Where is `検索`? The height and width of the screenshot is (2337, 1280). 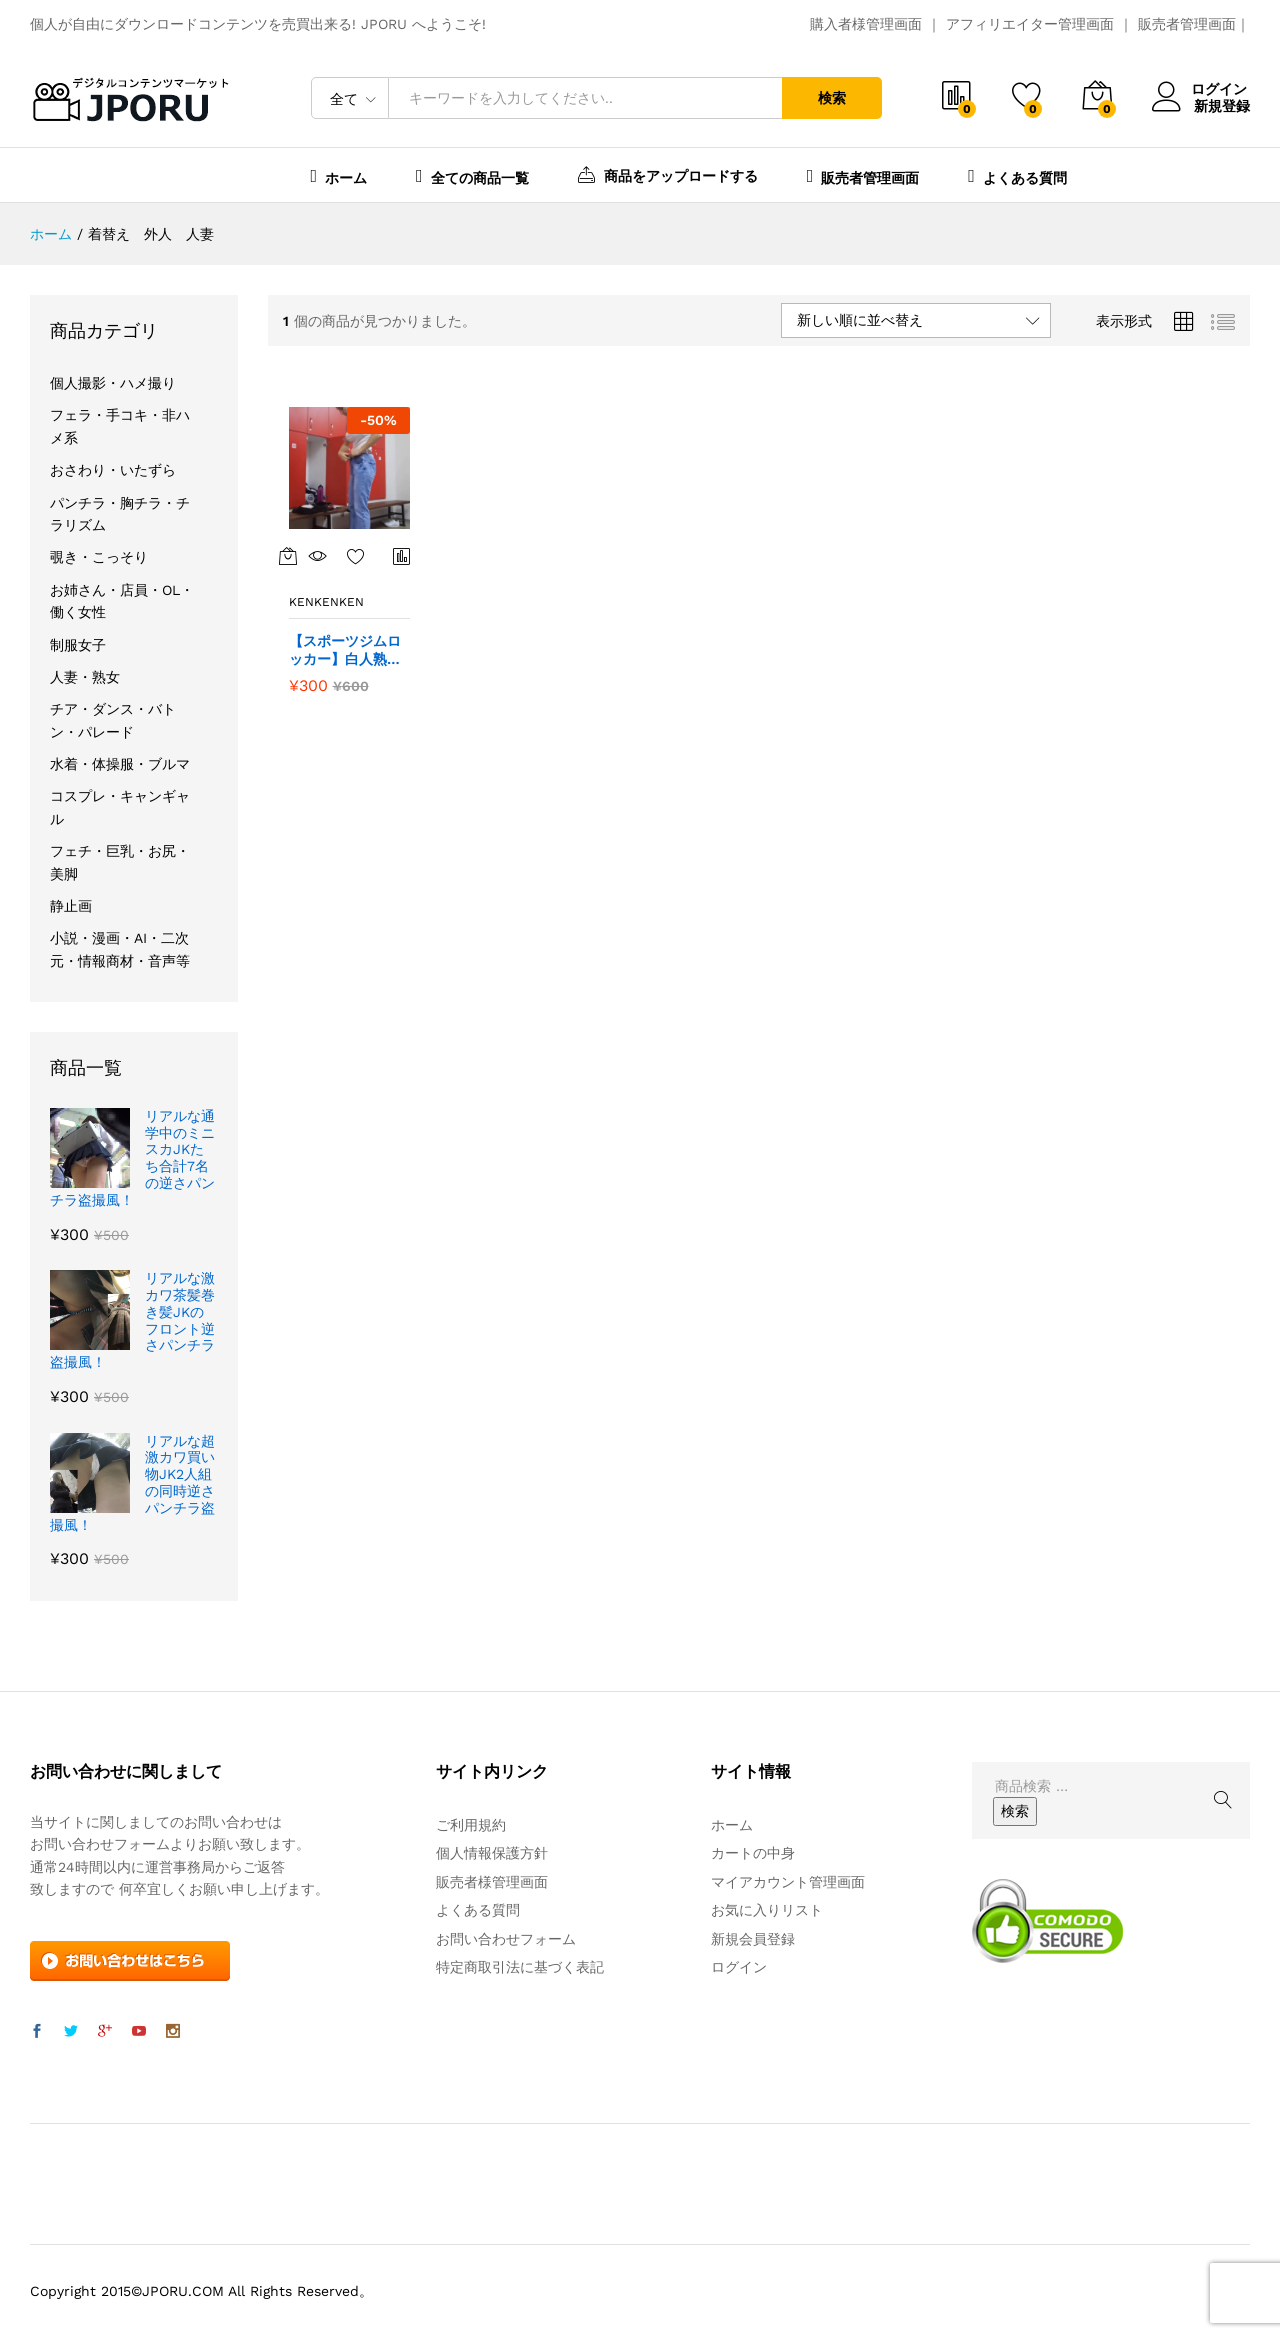
検索 is located at coordinates (832, 98).